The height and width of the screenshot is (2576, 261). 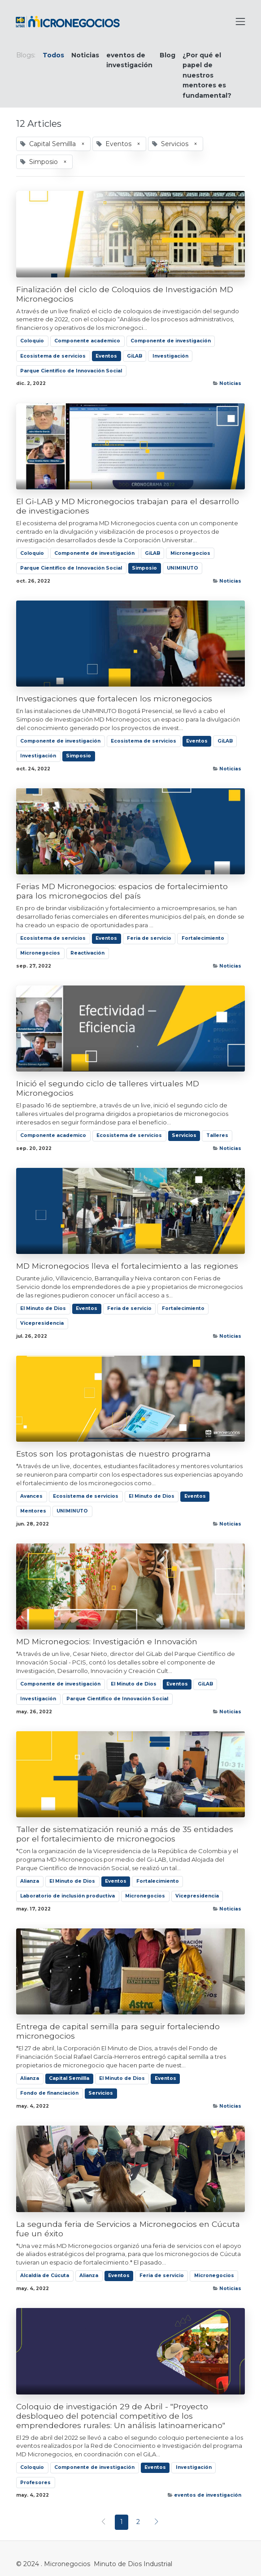 I want to click on Reactivación, so click(x=87, y=953).